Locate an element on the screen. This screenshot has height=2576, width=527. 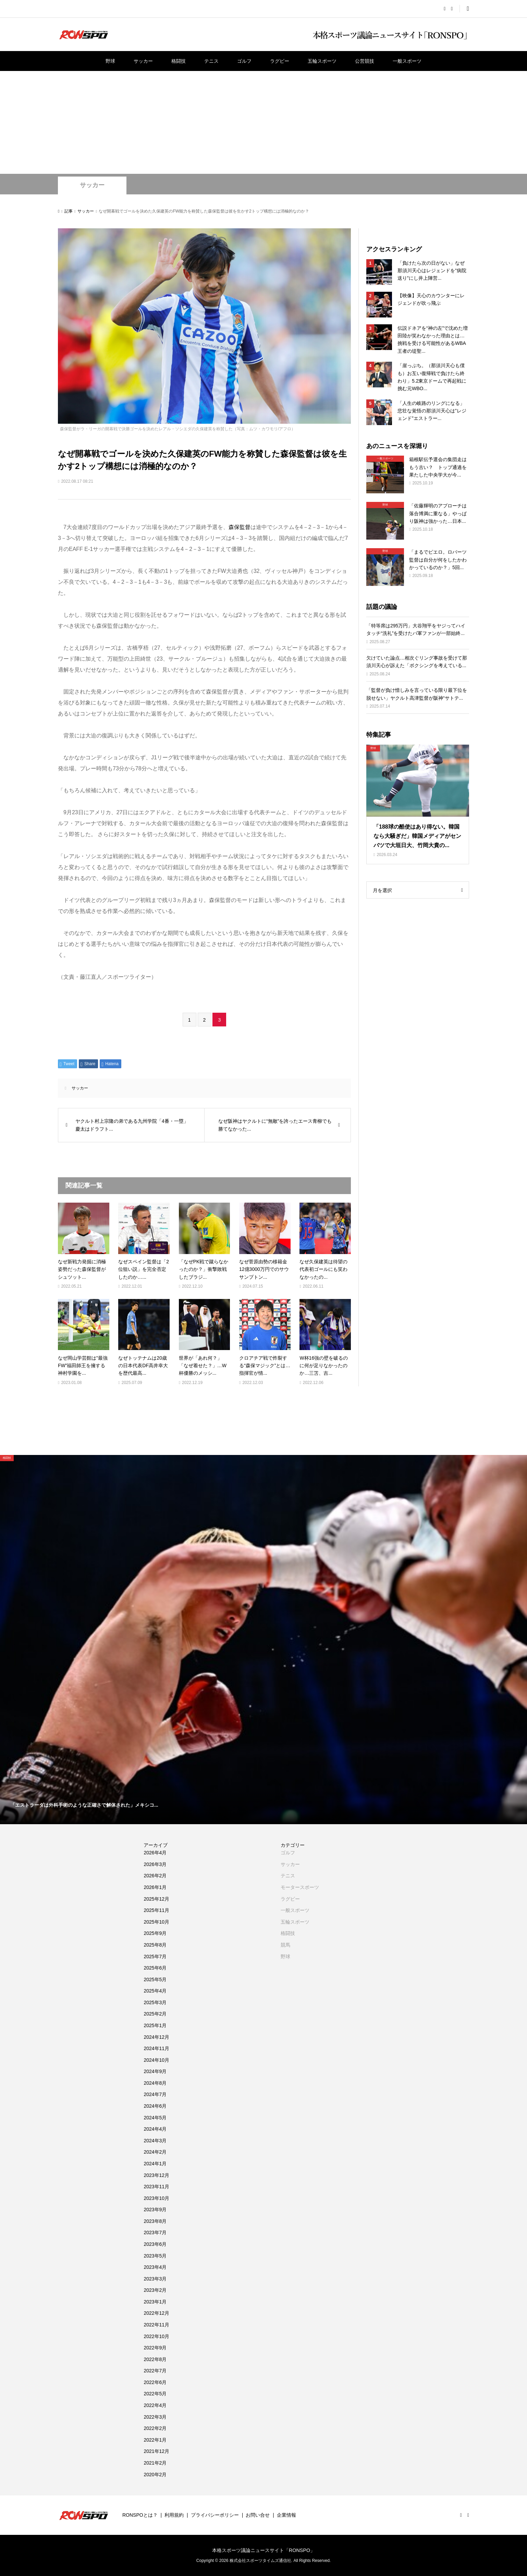
2024年11月 is located at coordinates (156, 2048).